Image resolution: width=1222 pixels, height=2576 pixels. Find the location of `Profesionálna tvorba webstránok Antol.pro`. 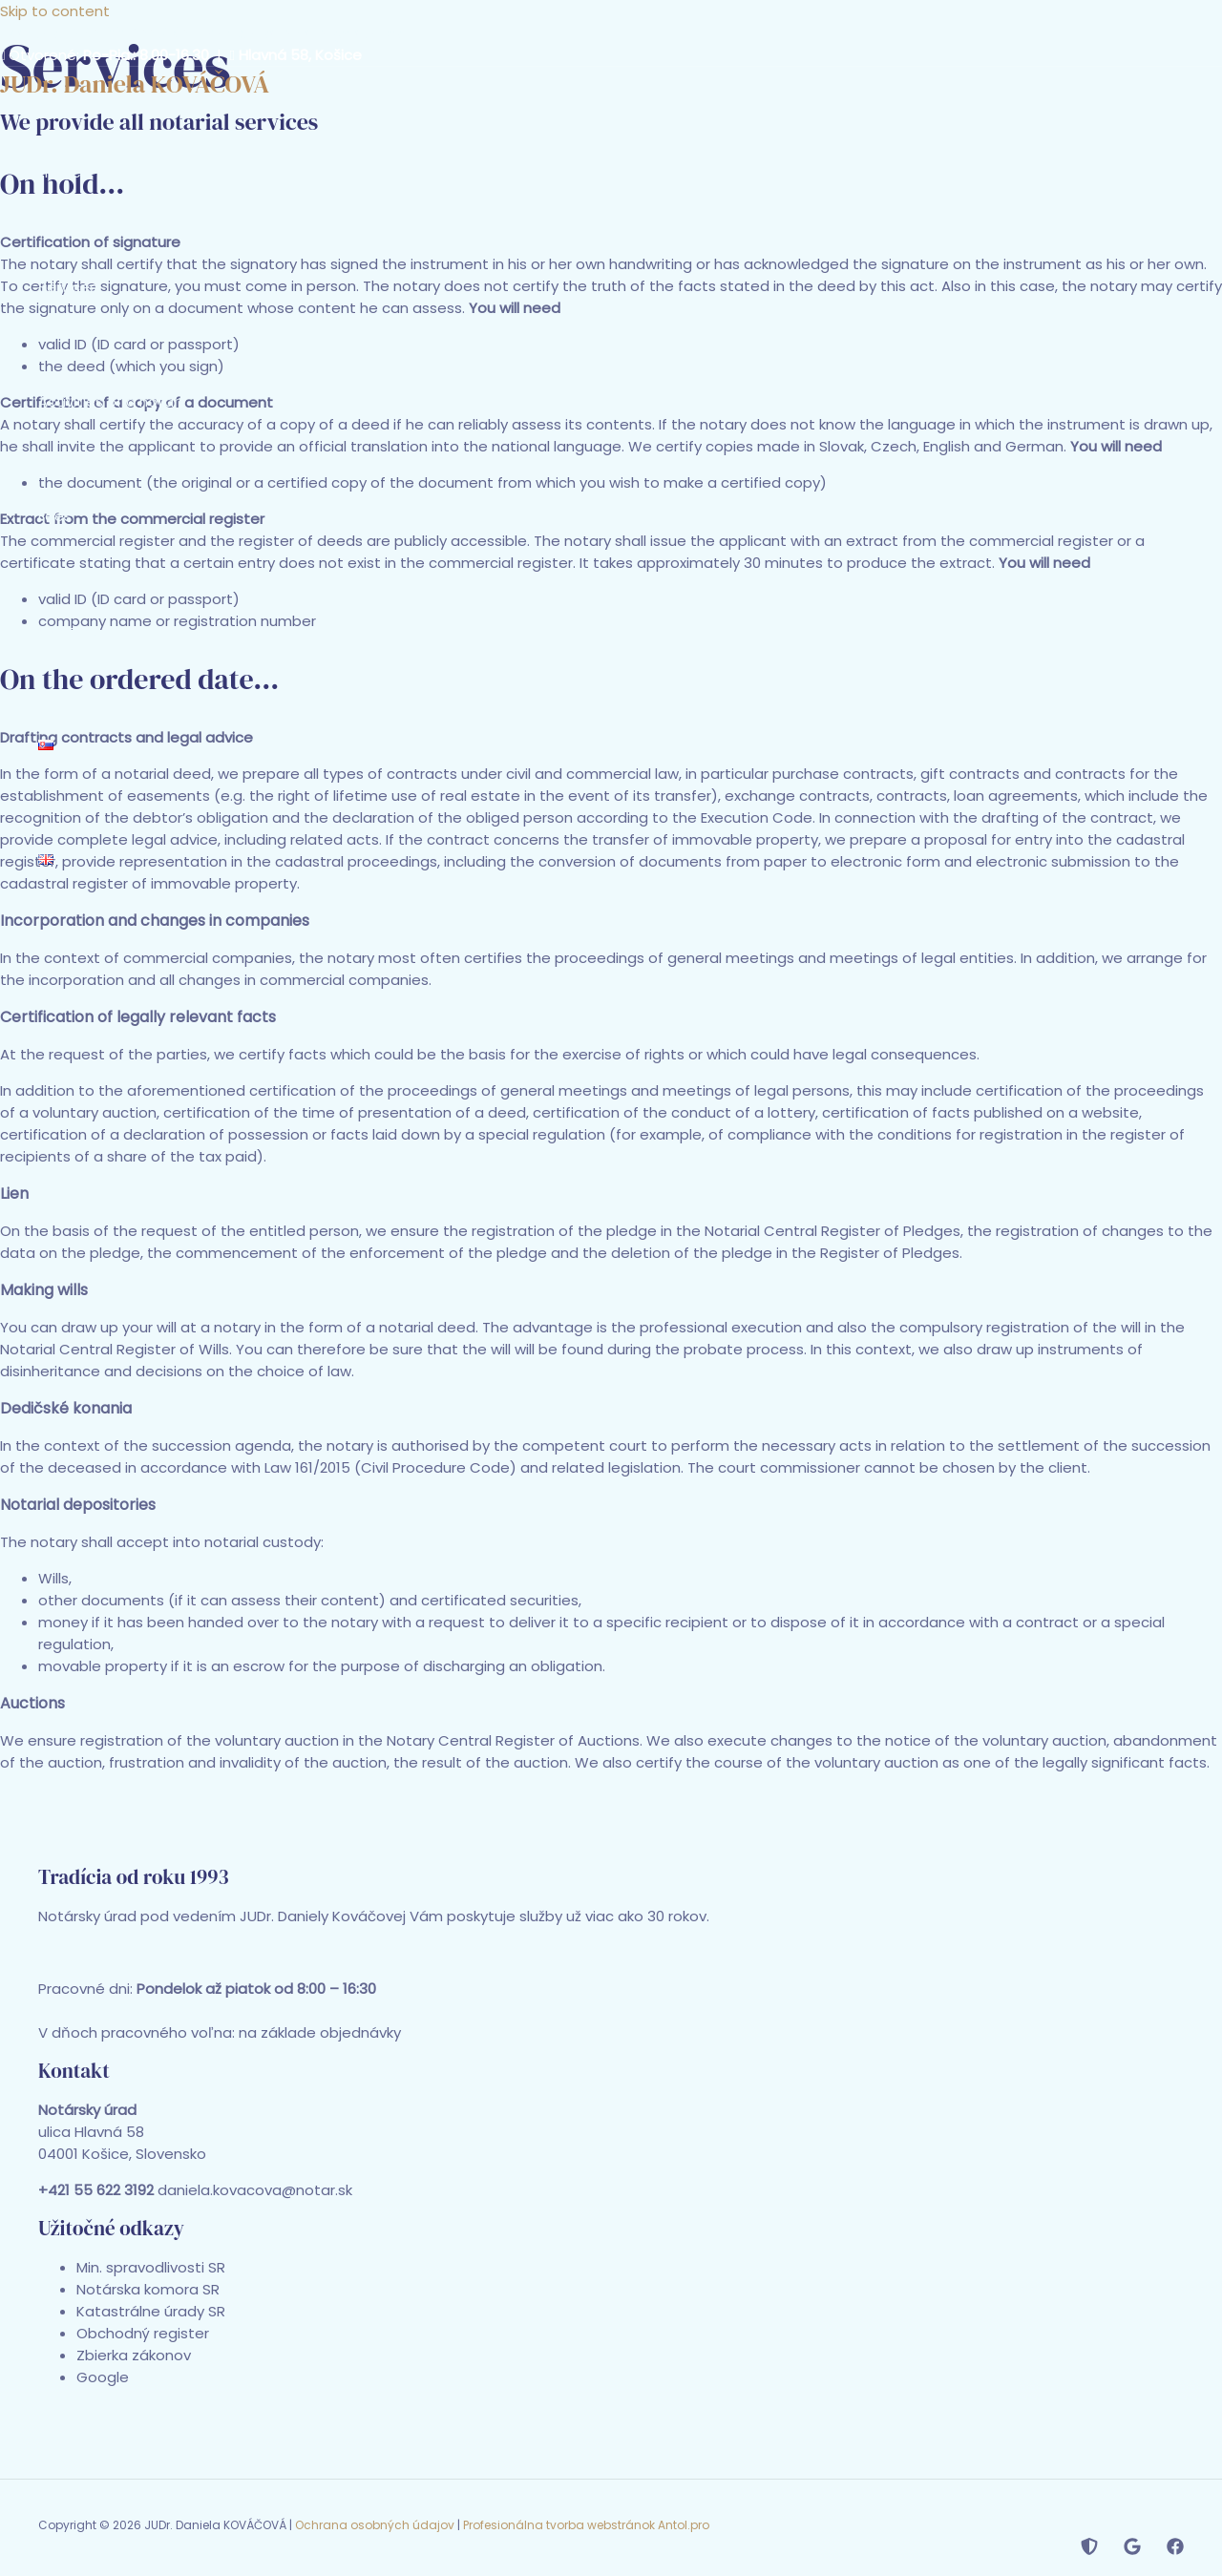

Profesionálna tvorba webstránok Antol.pro is located at coordinates (586, 2525).